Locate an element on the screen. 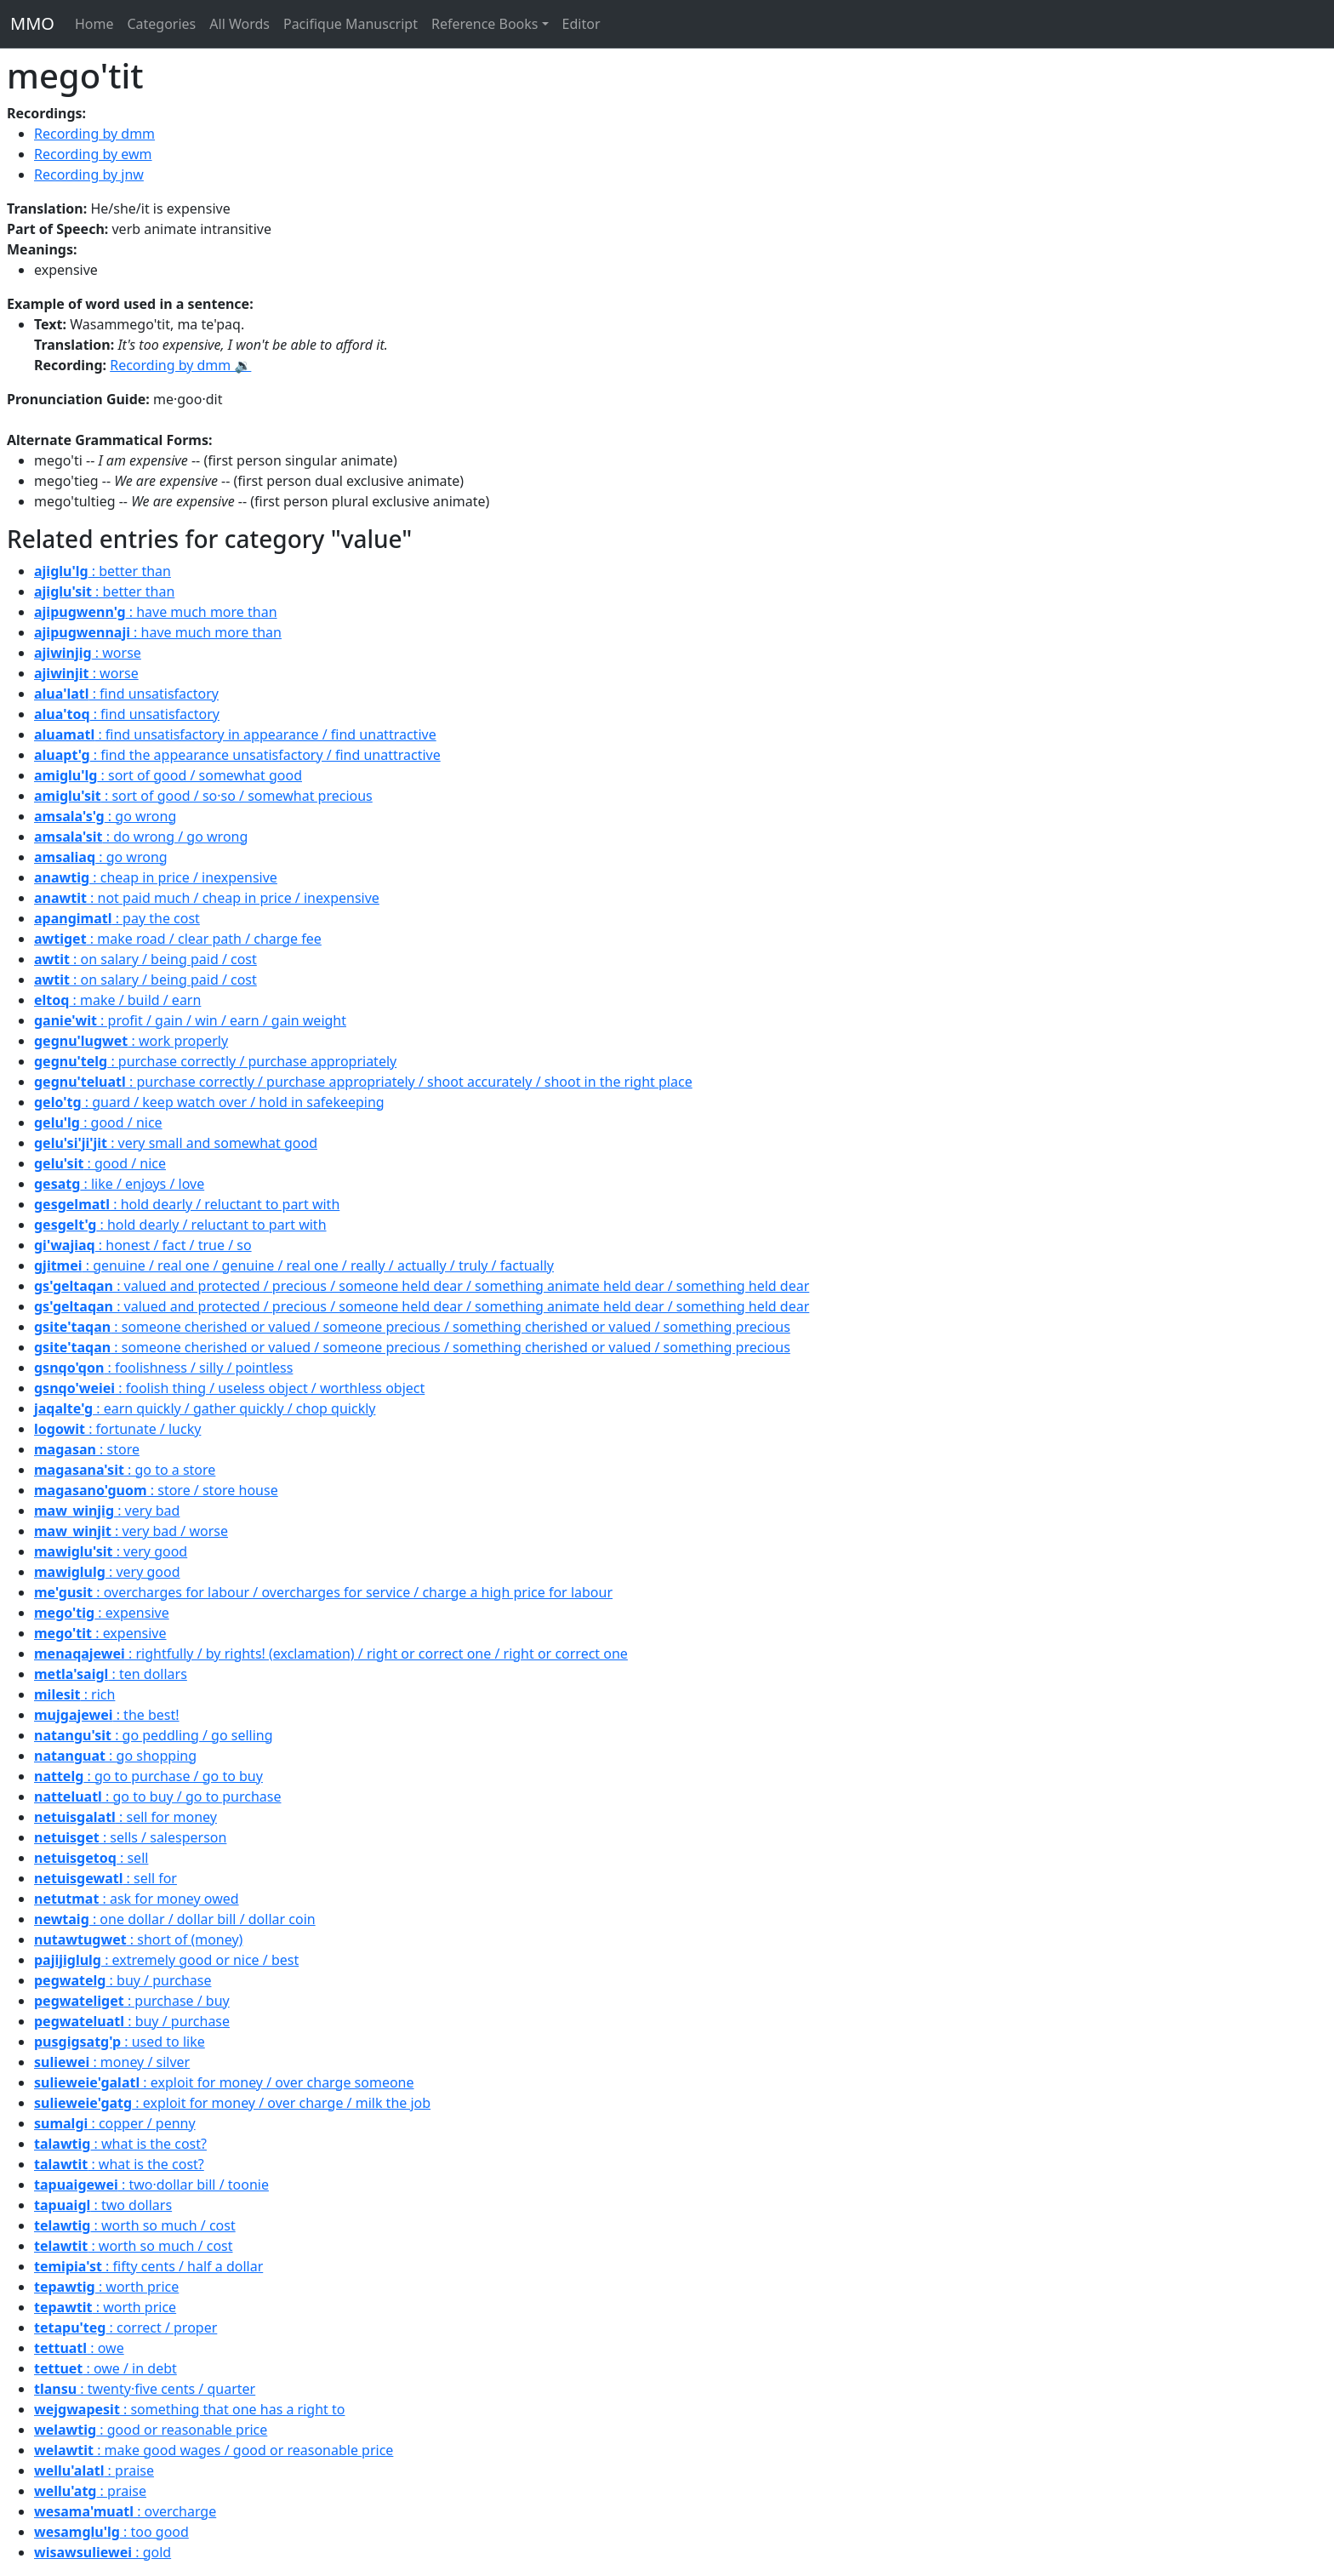 This screenshot has height=2576, width=1334. : short of (money) is located at coordinates (138, 1939).